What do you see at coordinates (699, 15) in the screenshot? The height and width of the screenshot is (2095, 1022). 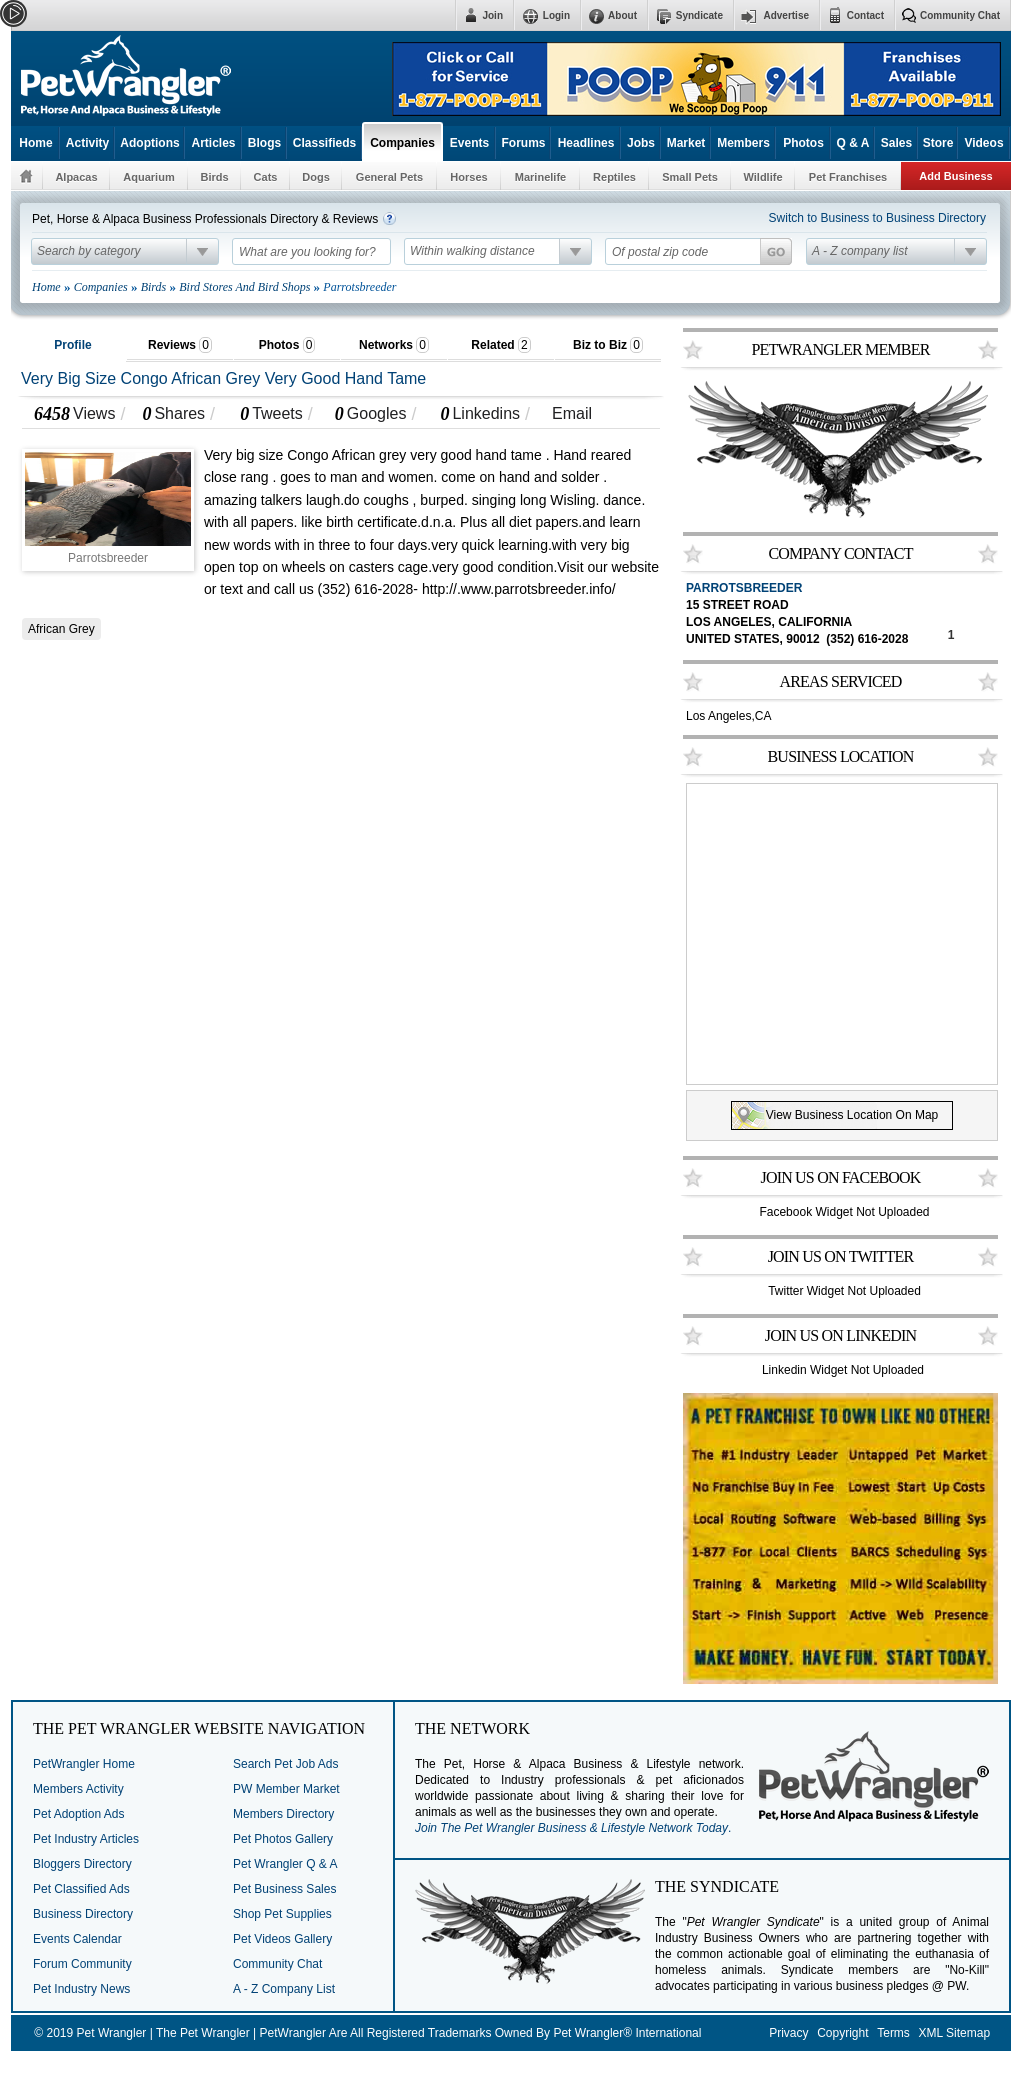 I see `Syndicate` at bounding box center [699, 15].